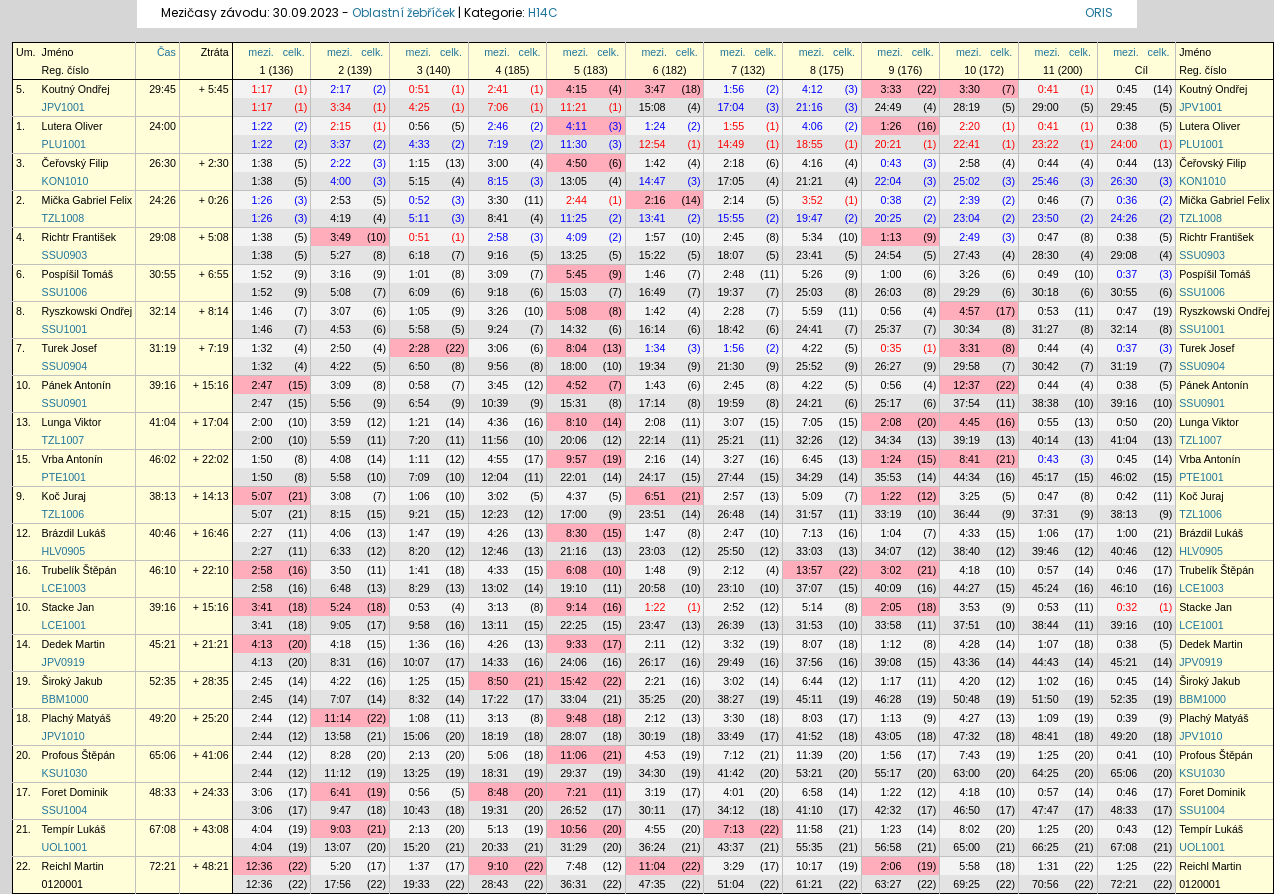 The height and width of the screenshot is (894, 1274). I want to click on 2:00, so click(262, 422).